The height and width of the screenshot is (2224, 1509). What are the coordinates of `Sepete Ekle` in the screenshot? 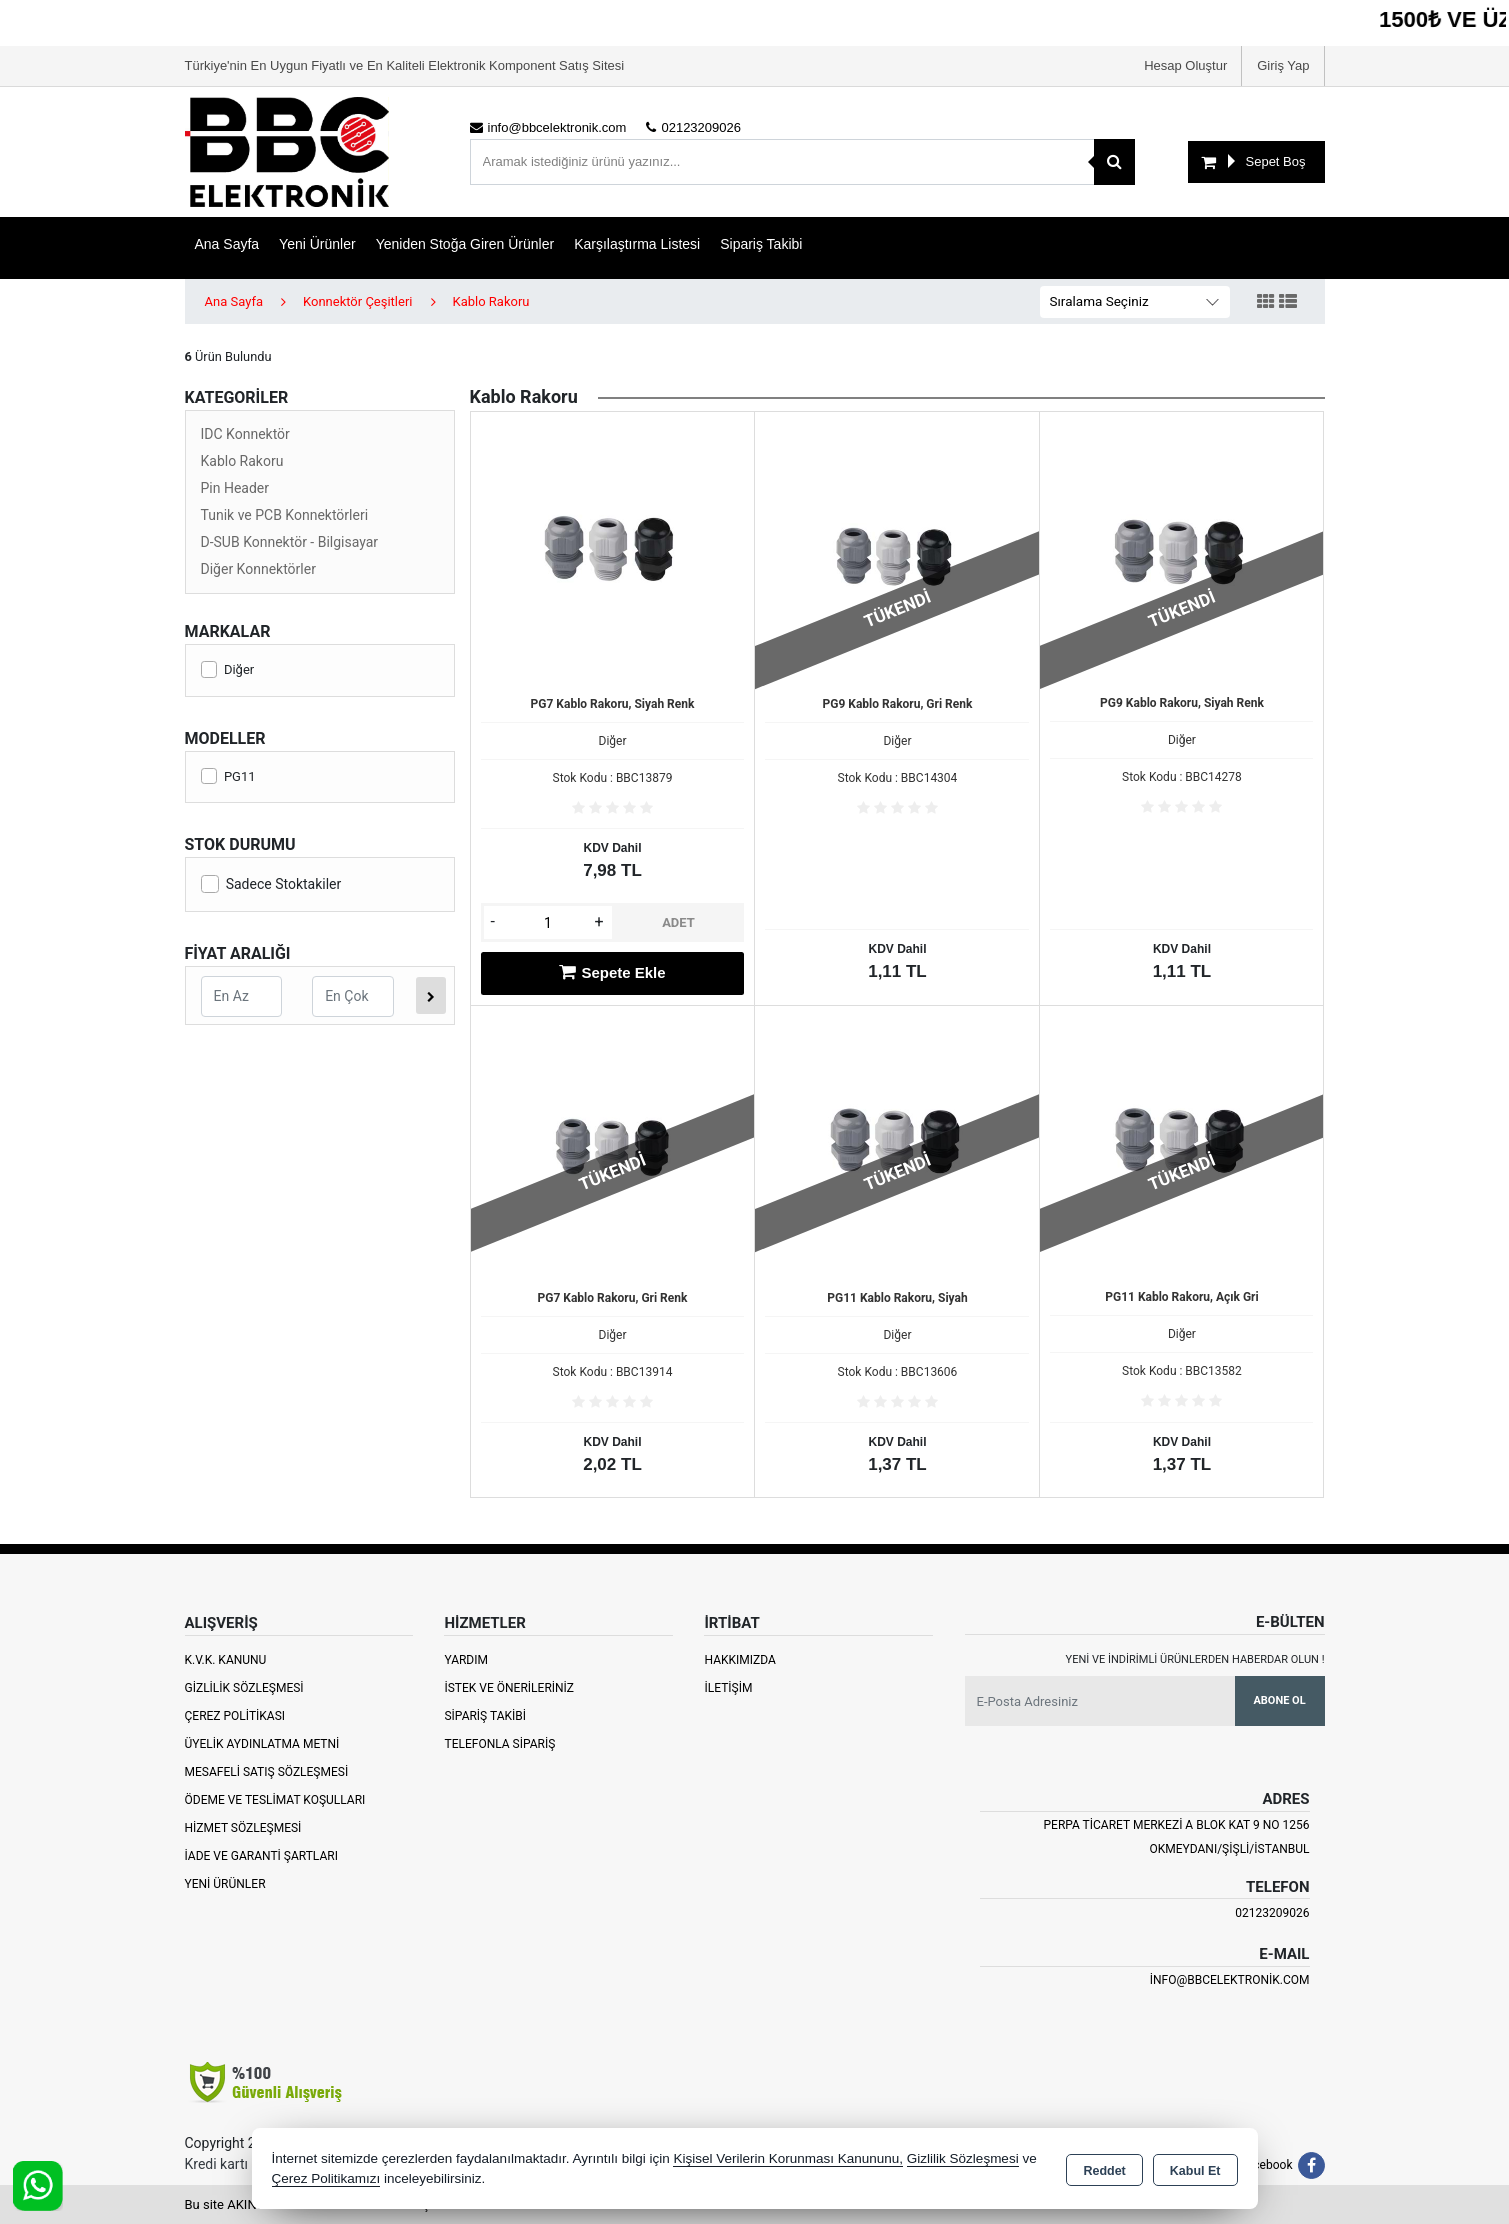 It's located at (612, 972).